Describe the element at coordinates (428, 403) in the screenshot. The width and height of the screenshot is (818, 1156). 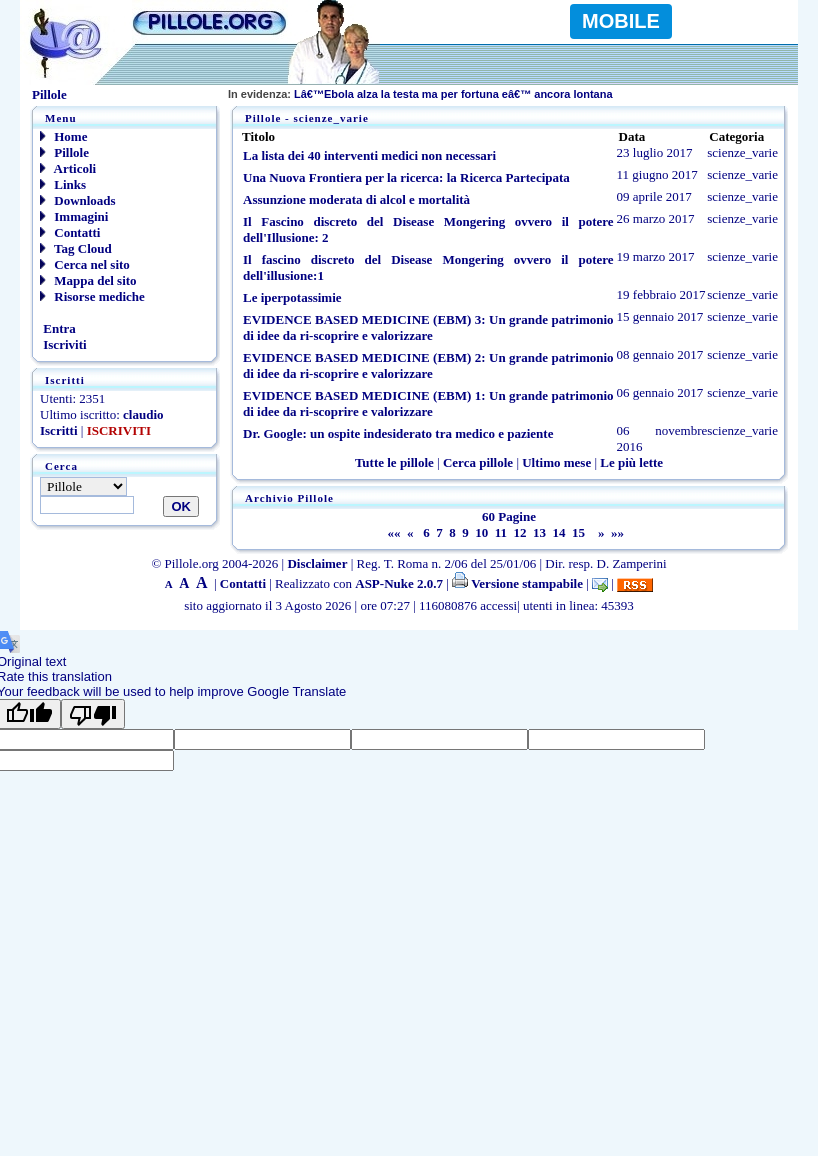
I see `EVIDENCE BASED MEDICINE (EBM) 1: Un grande patrimonio di idee da ri-scoprire e valorizzare` at that location.